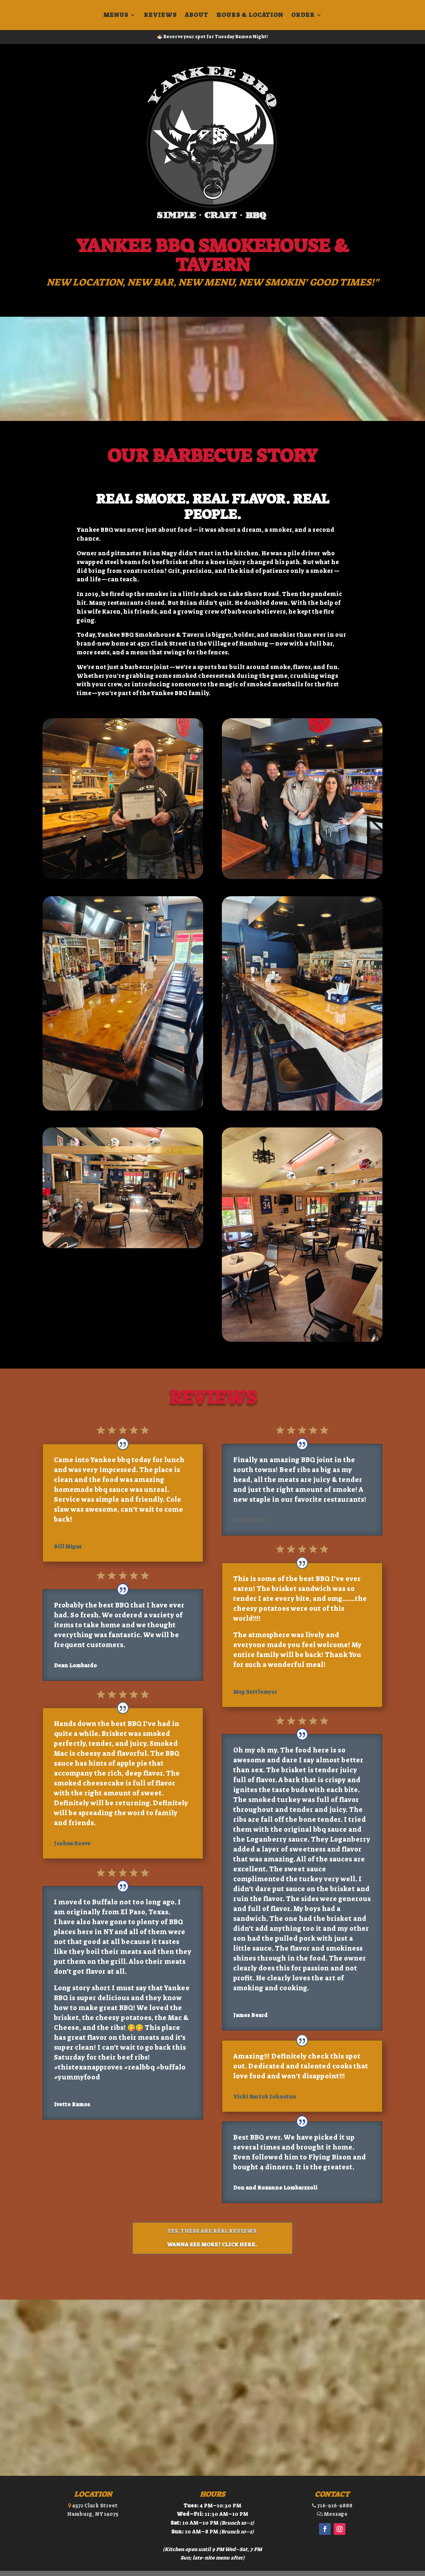 Image resolution: width=425 pixels, height=2576 pixels. Describe the element at coordinates (249, 15) in the screenshot. I see `Hours & Location` at that location.